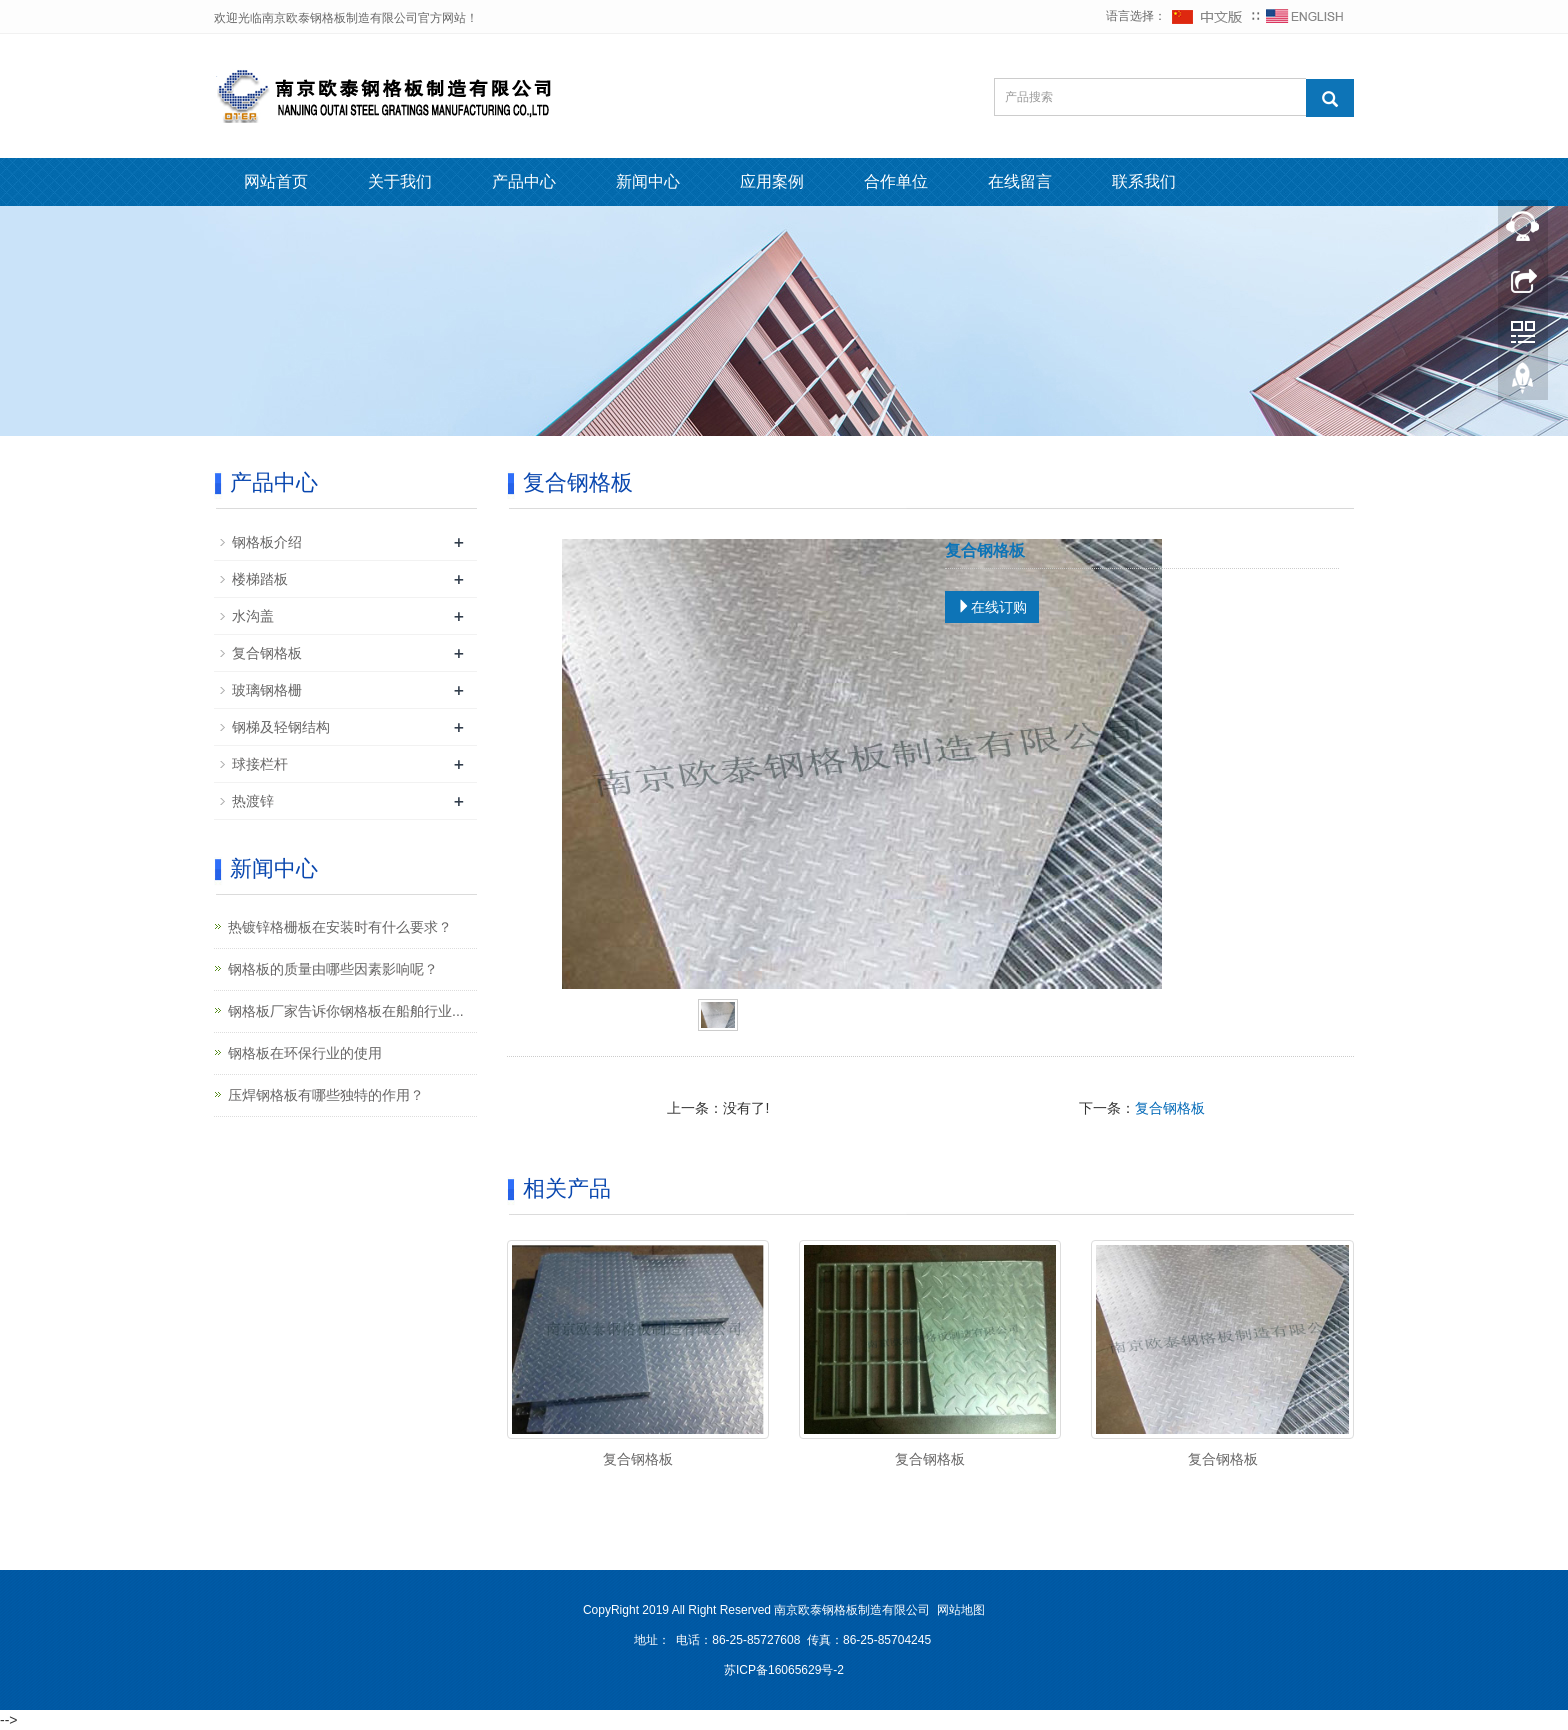 This screenshot has height=1730, width=1568. Describe the element at coordinates (267, 542) in the screenshot. I see `钢格板介绍` at that location.